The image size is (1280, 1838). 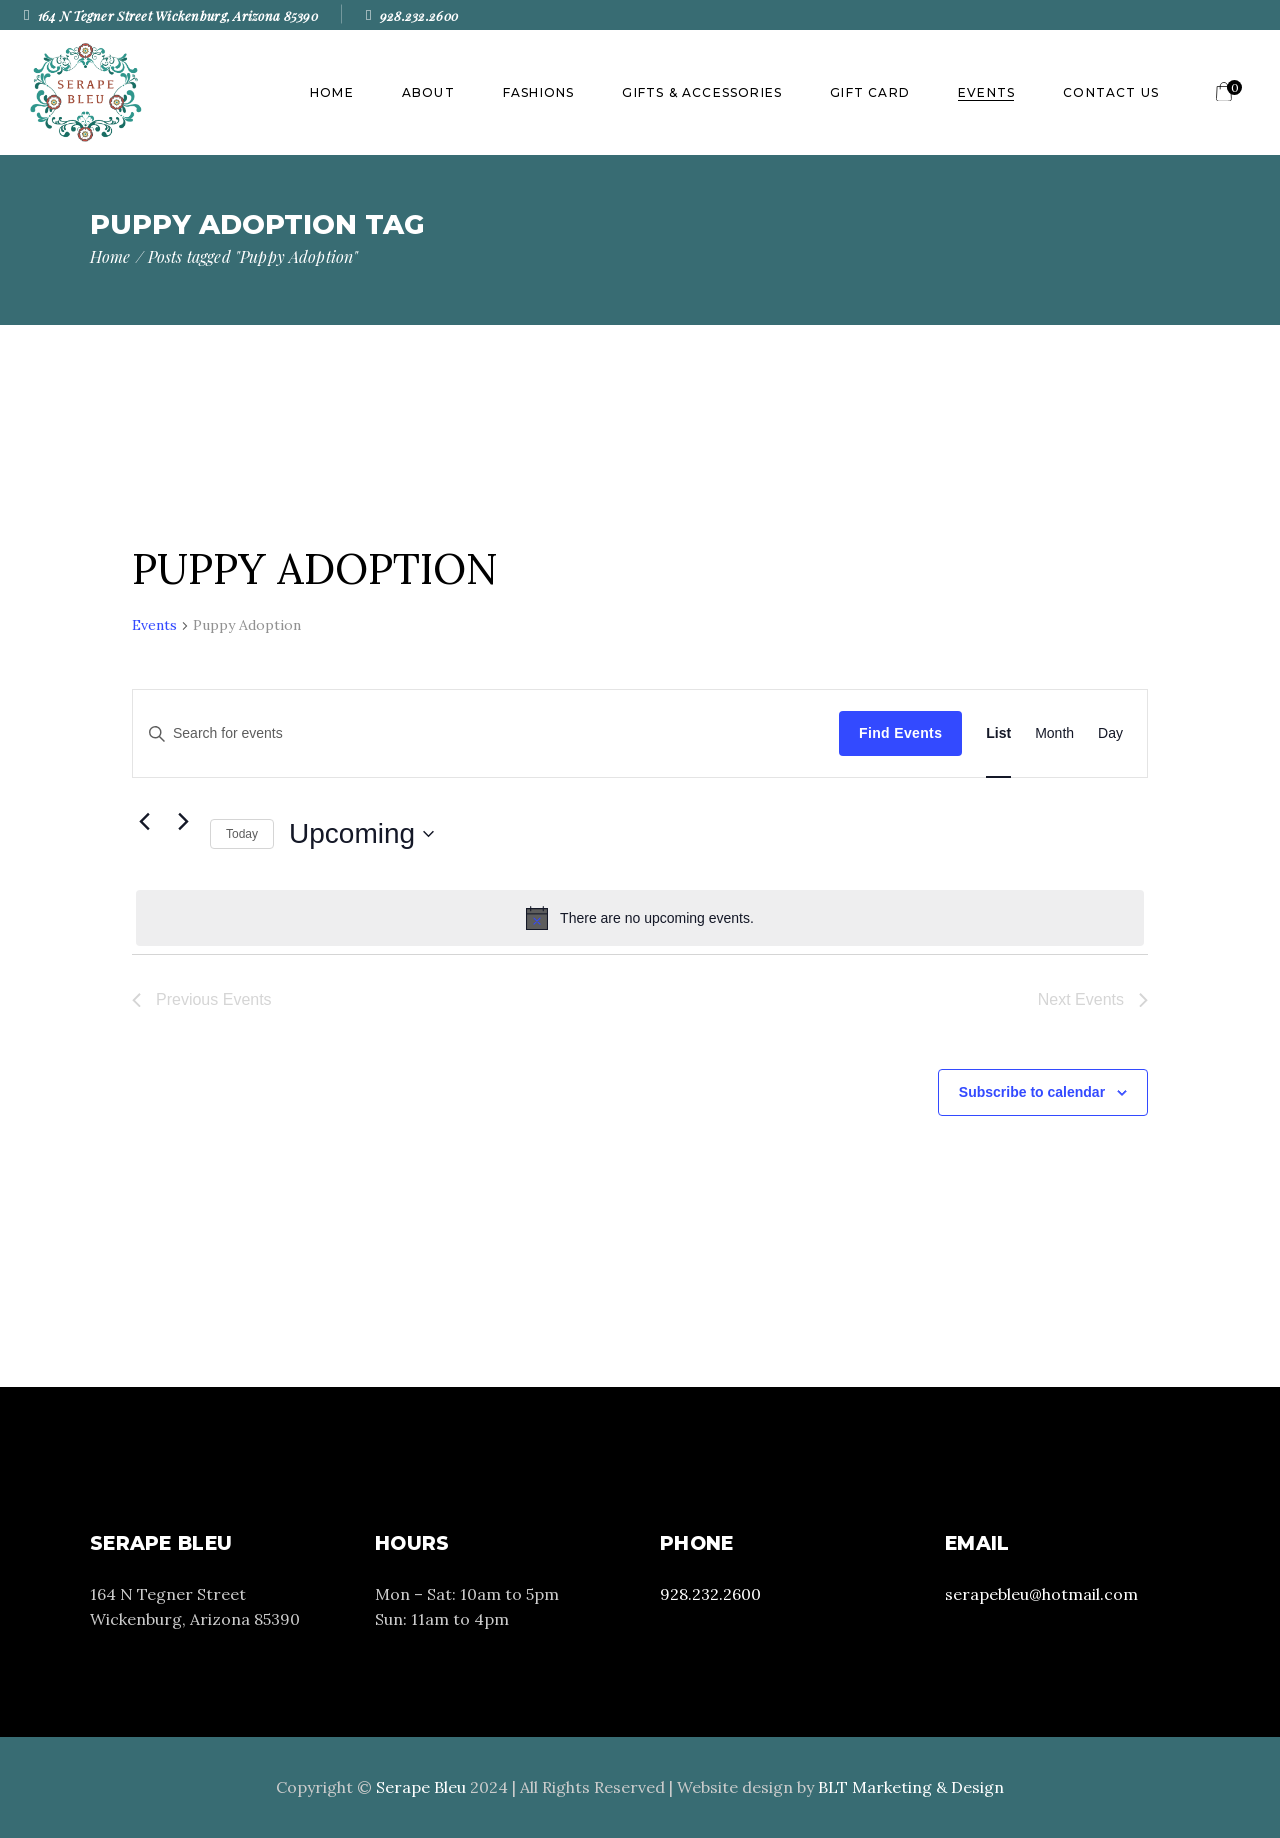 I want to click on Serape Bleu, so click(x=421, y=1787).